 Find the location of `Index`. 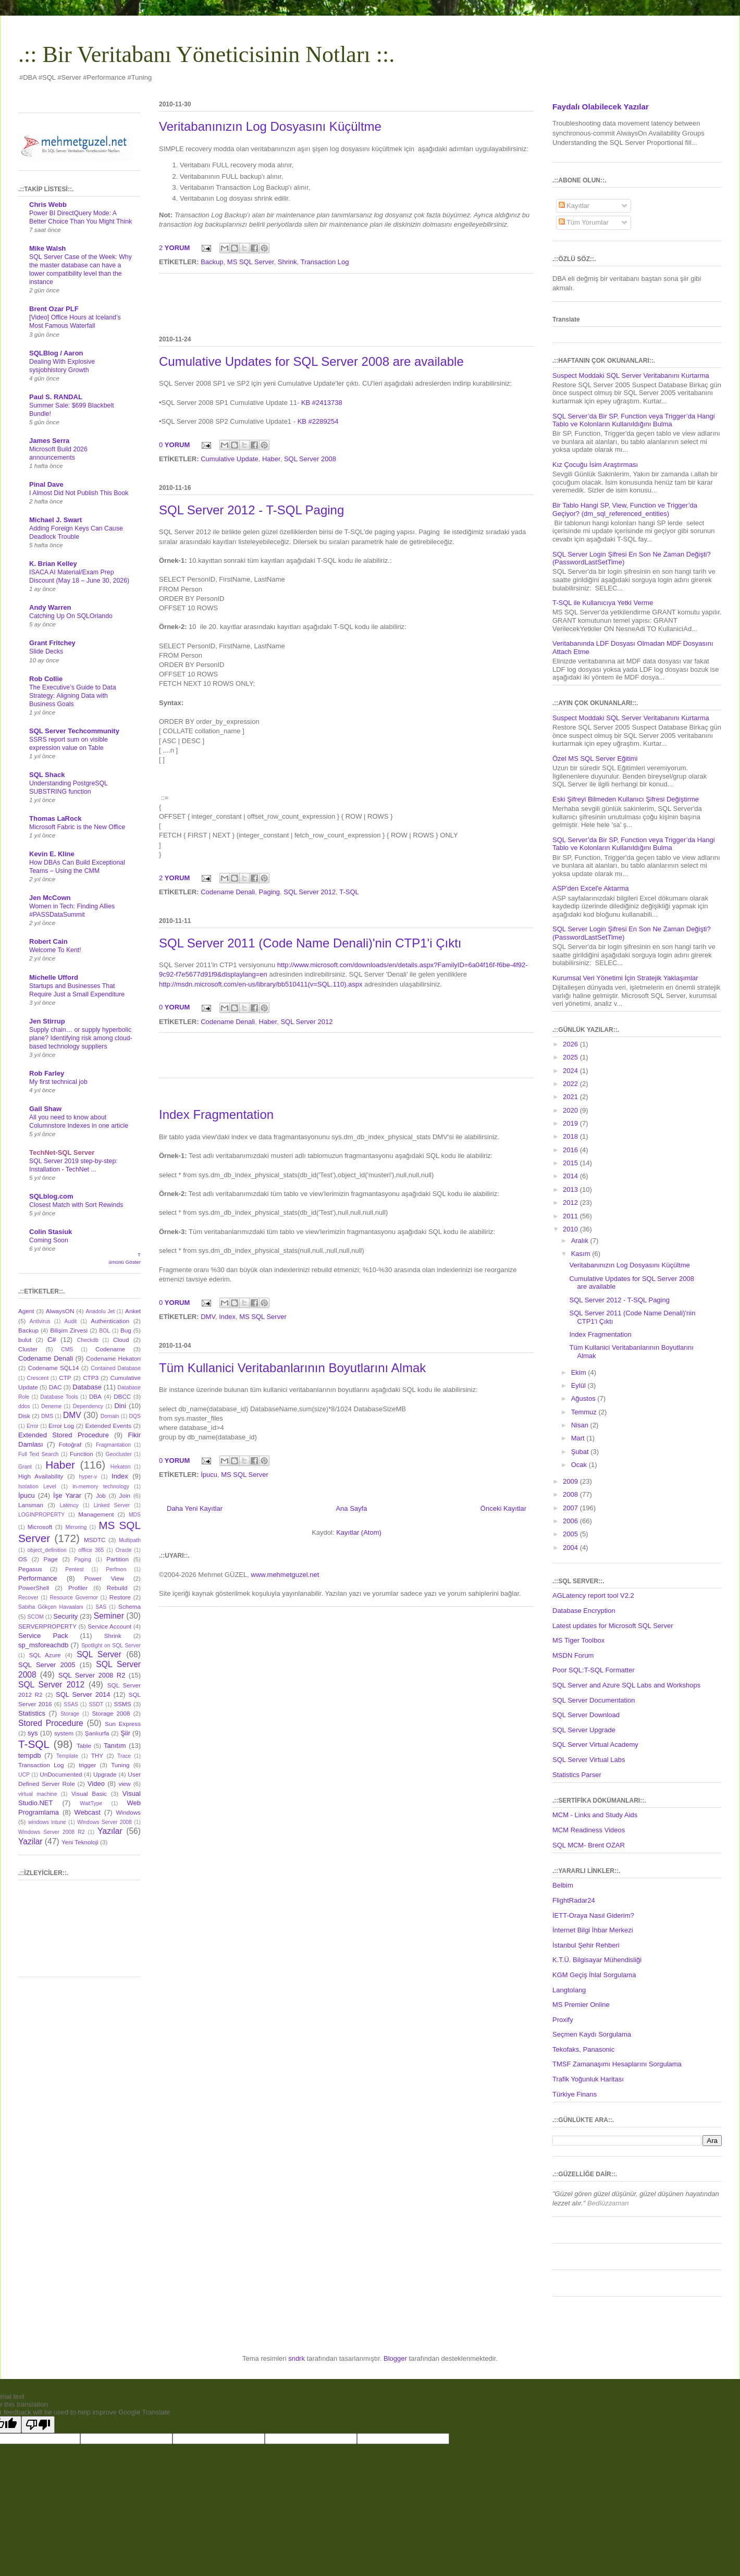

Index is located at coordinates (227, 1317).